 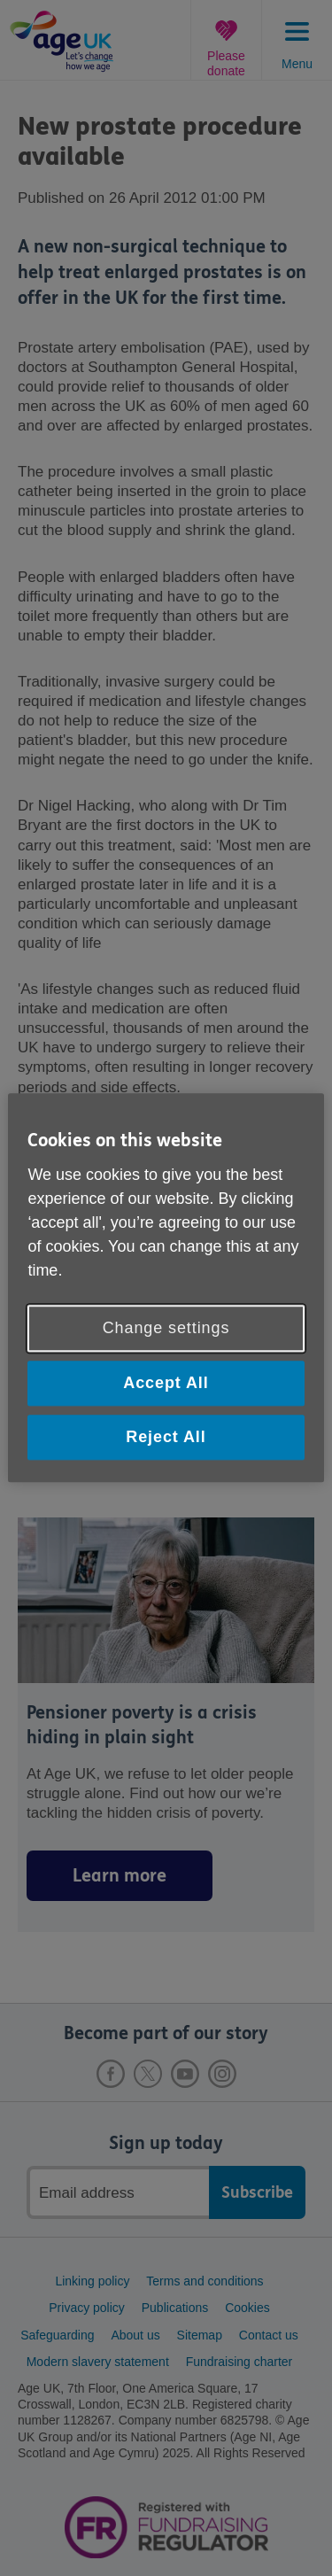 I want to click on [region], so click(x=165, y=1287).